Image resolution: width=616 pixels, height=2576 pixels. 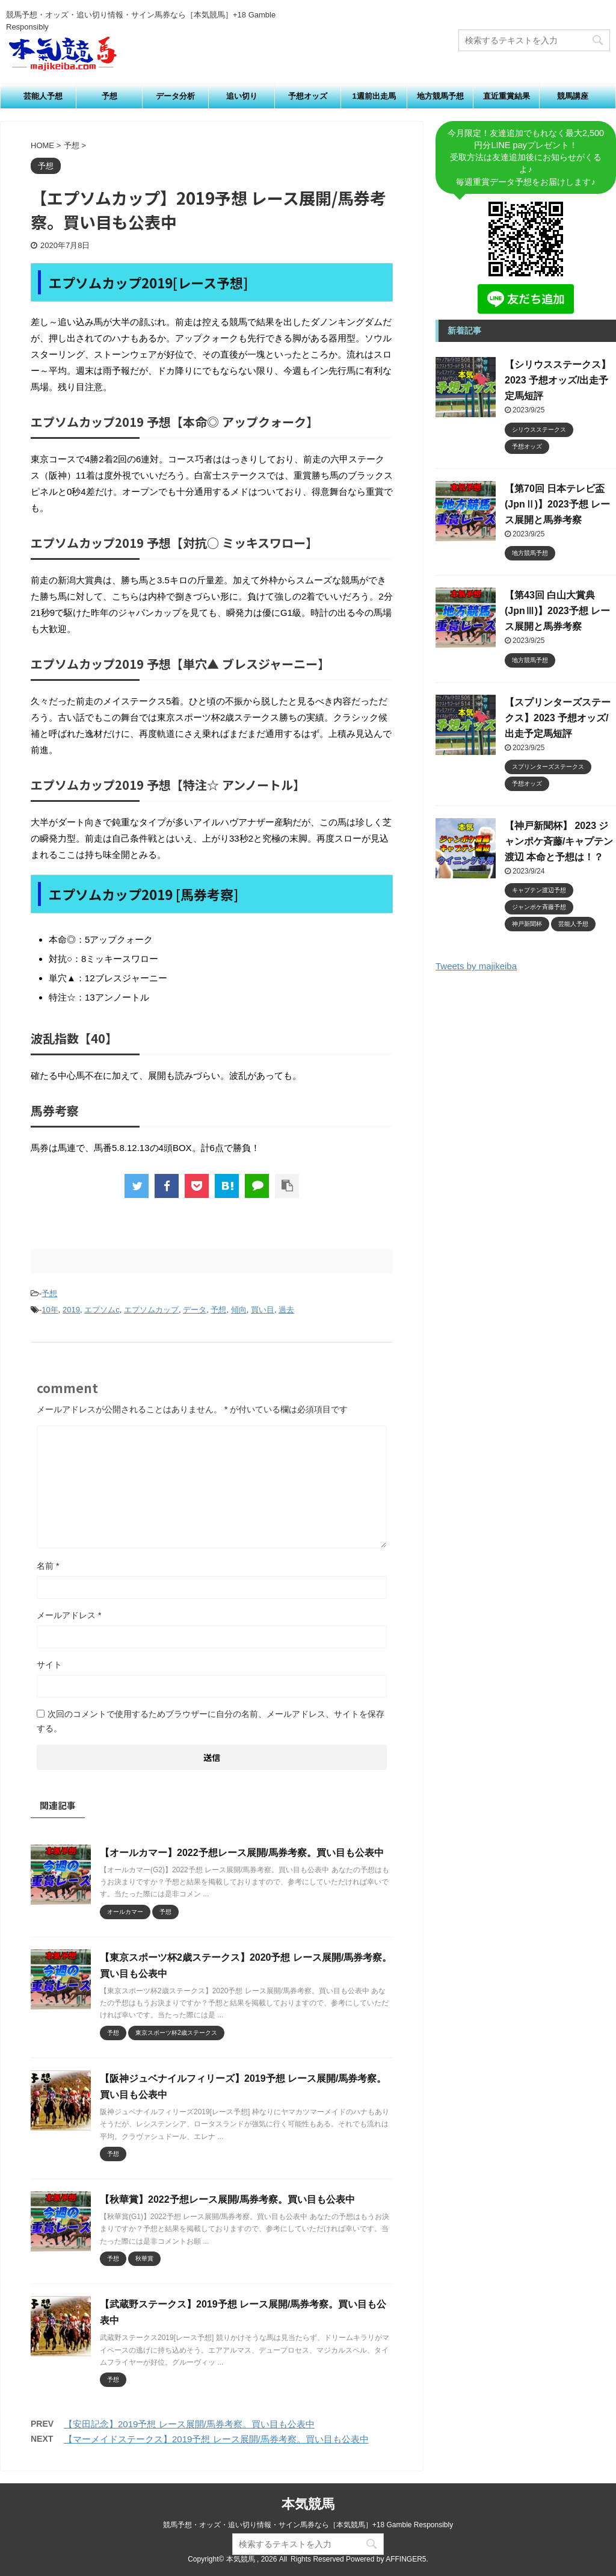 I want to click on AFFINGER5, so click(x=406, y=2559).